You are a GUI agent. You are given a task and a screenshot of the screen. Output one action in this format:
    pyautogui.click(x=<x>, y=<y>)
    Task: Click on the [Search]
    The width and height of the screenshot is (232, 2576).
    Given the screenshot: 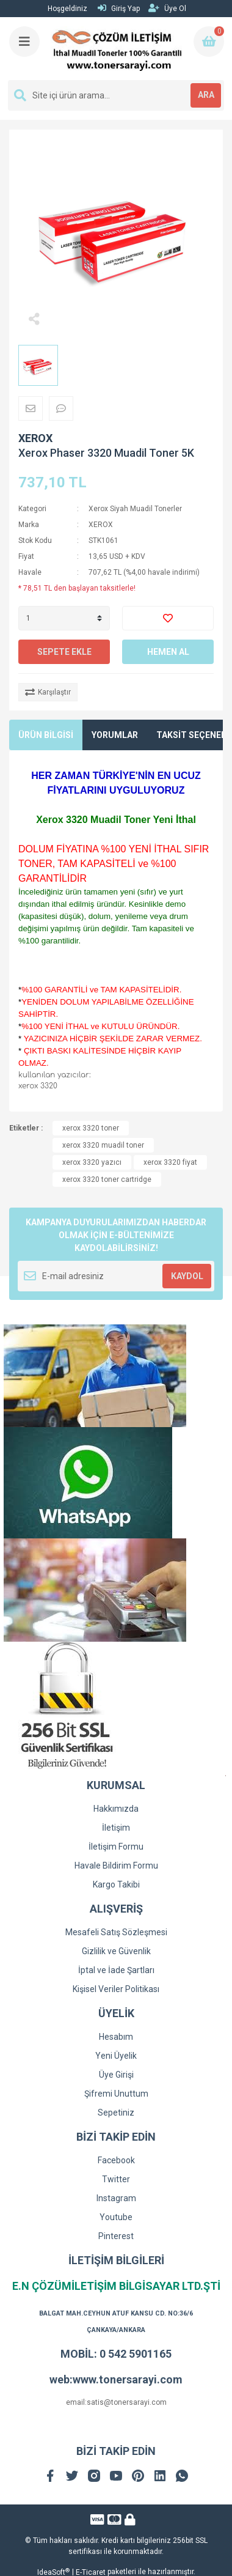 What is the action you would take?
    pyautogui.click(x=116, y=95)
    